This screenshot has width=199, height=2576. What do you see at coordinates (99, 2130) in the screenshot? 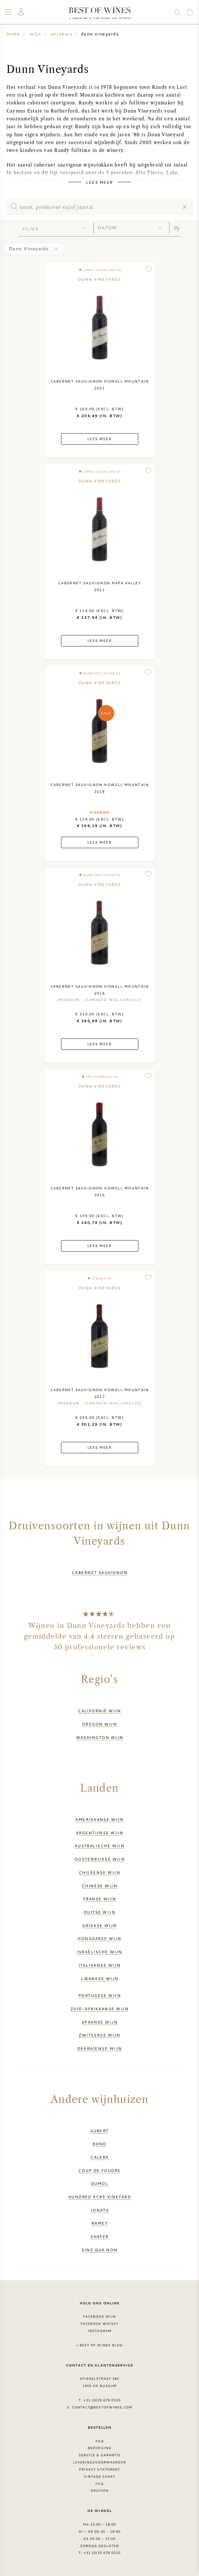
I see `Aubert` at bounding box center [99, 2130].